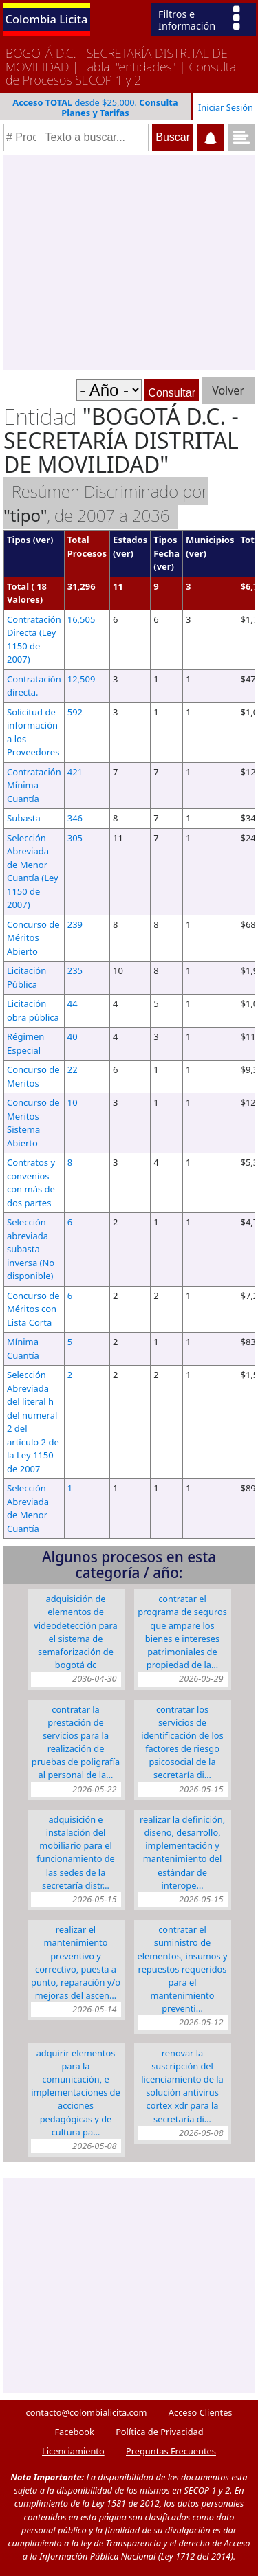 This screenshot has width=258, height=2576. What do you see at coordinates (34, 686) in the screenshot?
I see `Contratación directa.` at bounding box center [34, 686].